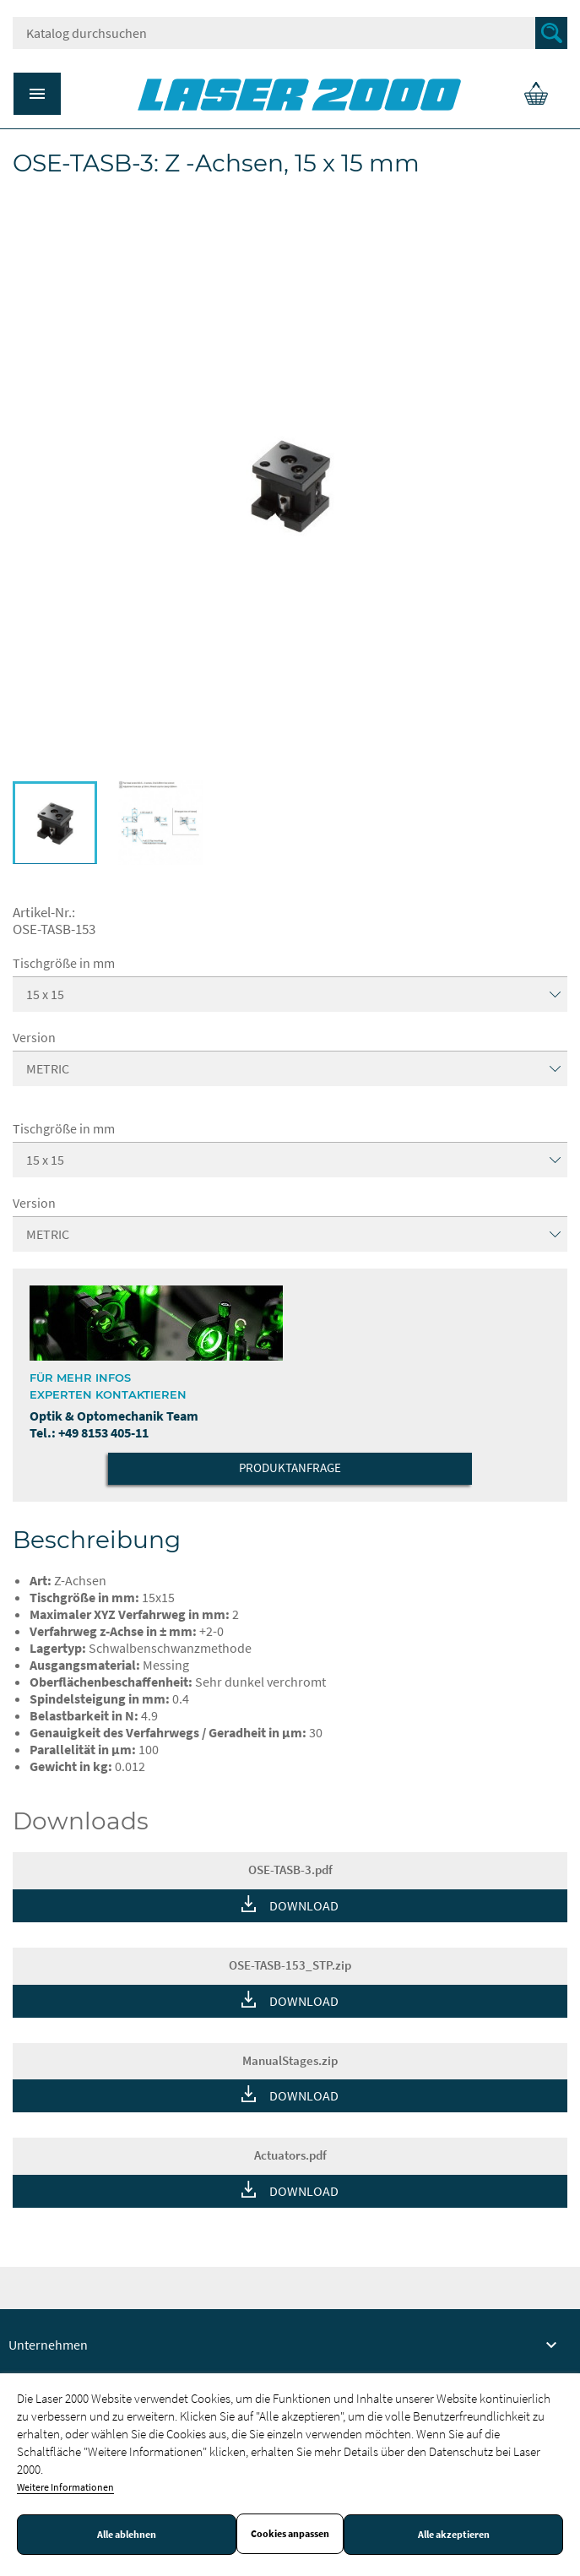 This screenshot has height=2576, width=580. I want to click on Produktanfrage, so click(290, 1467).